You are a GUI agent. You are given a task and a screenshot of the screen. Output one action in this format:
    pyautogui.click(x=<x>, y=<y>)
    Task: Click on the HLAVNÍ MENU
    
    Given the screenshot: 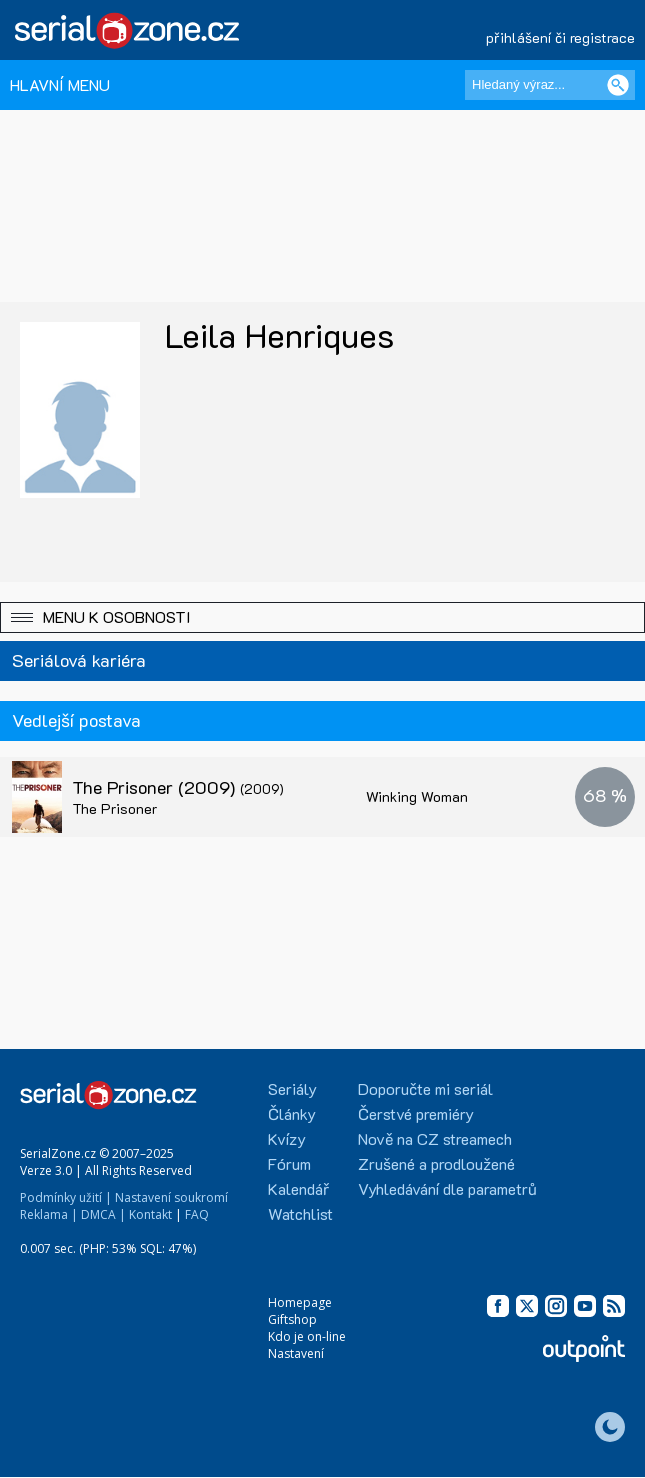 What is the action you would take?
    pyautogui.click(x=60, y=84)
    